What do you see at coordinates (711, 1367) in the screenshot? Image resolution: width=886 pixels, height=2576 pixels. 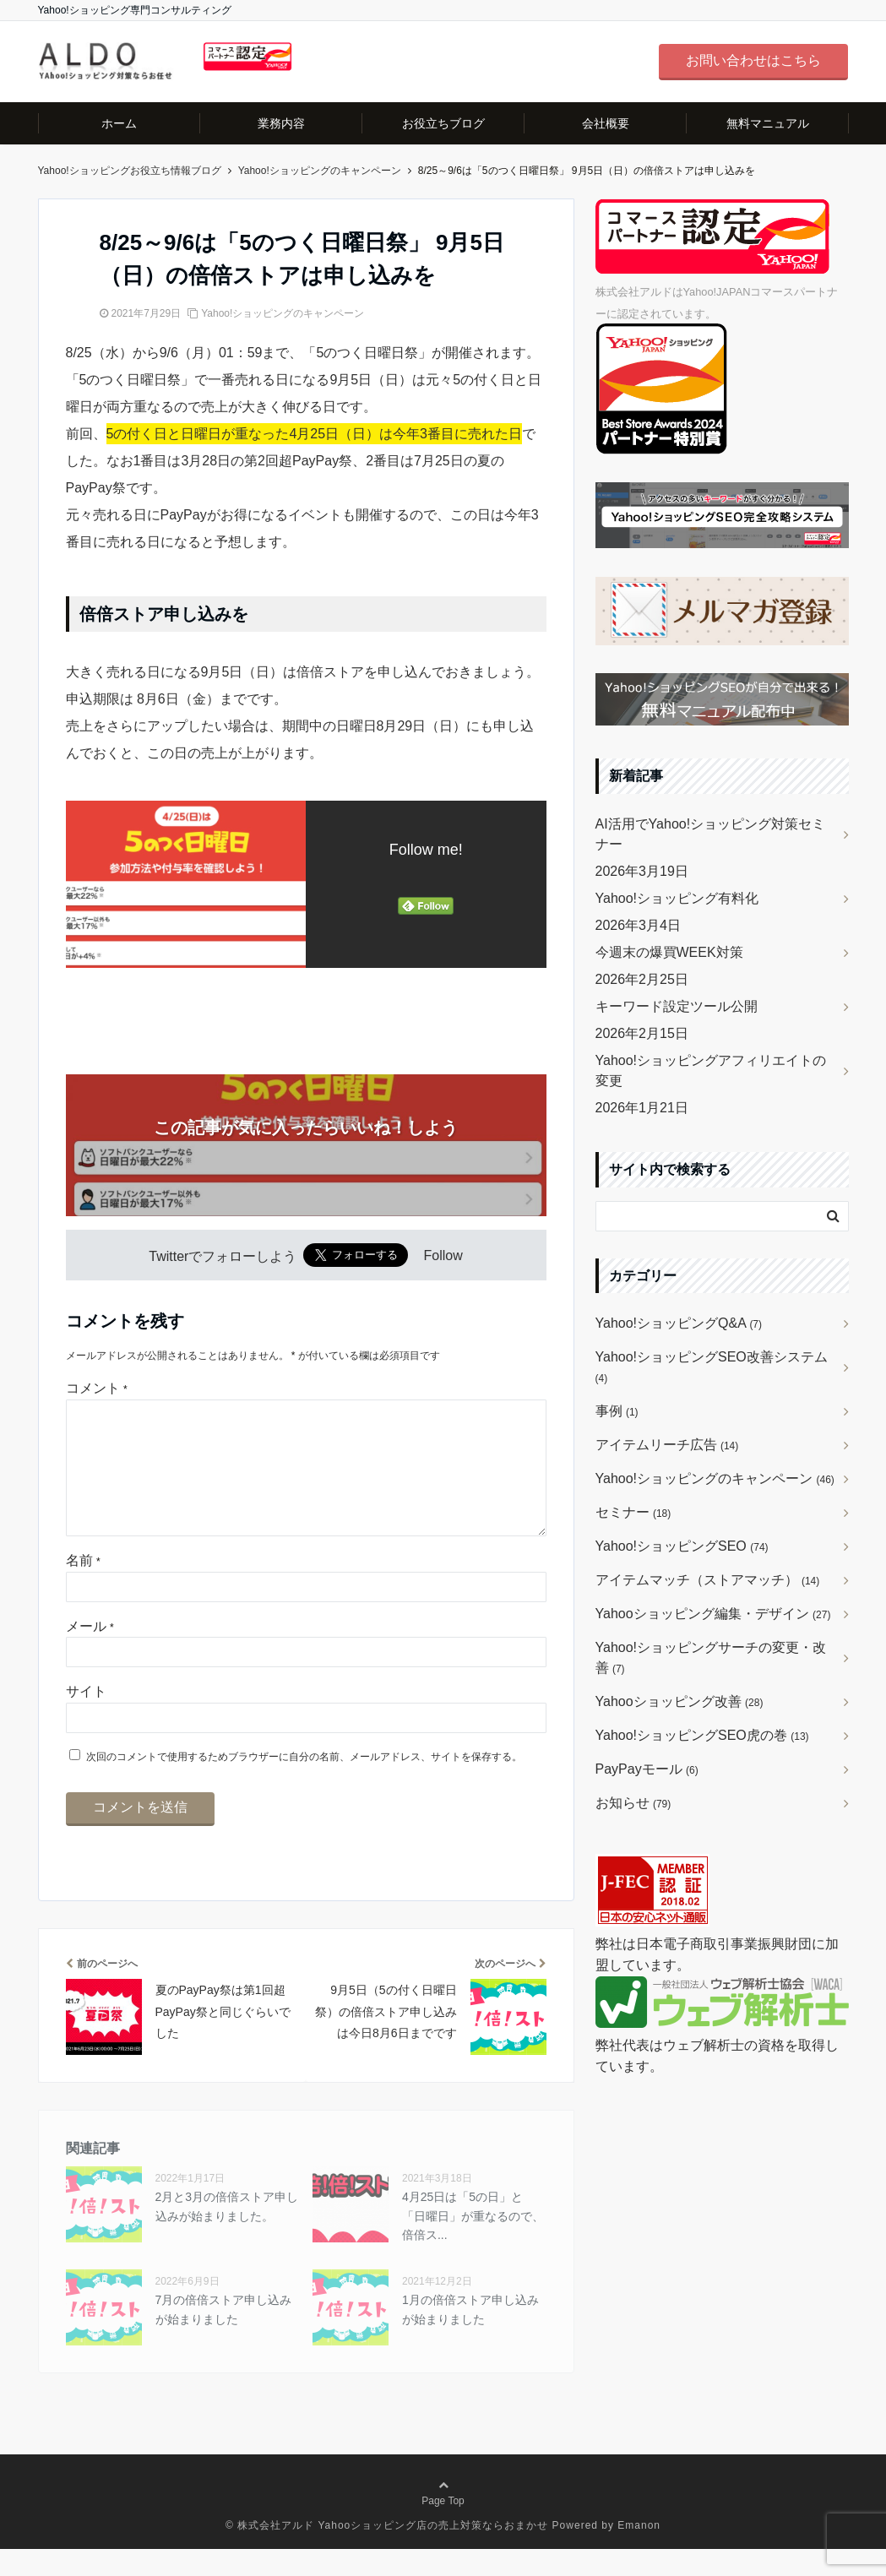 I see `Yahoo!ショッピングSEO改善システム` at bounding box center [711, 1367].